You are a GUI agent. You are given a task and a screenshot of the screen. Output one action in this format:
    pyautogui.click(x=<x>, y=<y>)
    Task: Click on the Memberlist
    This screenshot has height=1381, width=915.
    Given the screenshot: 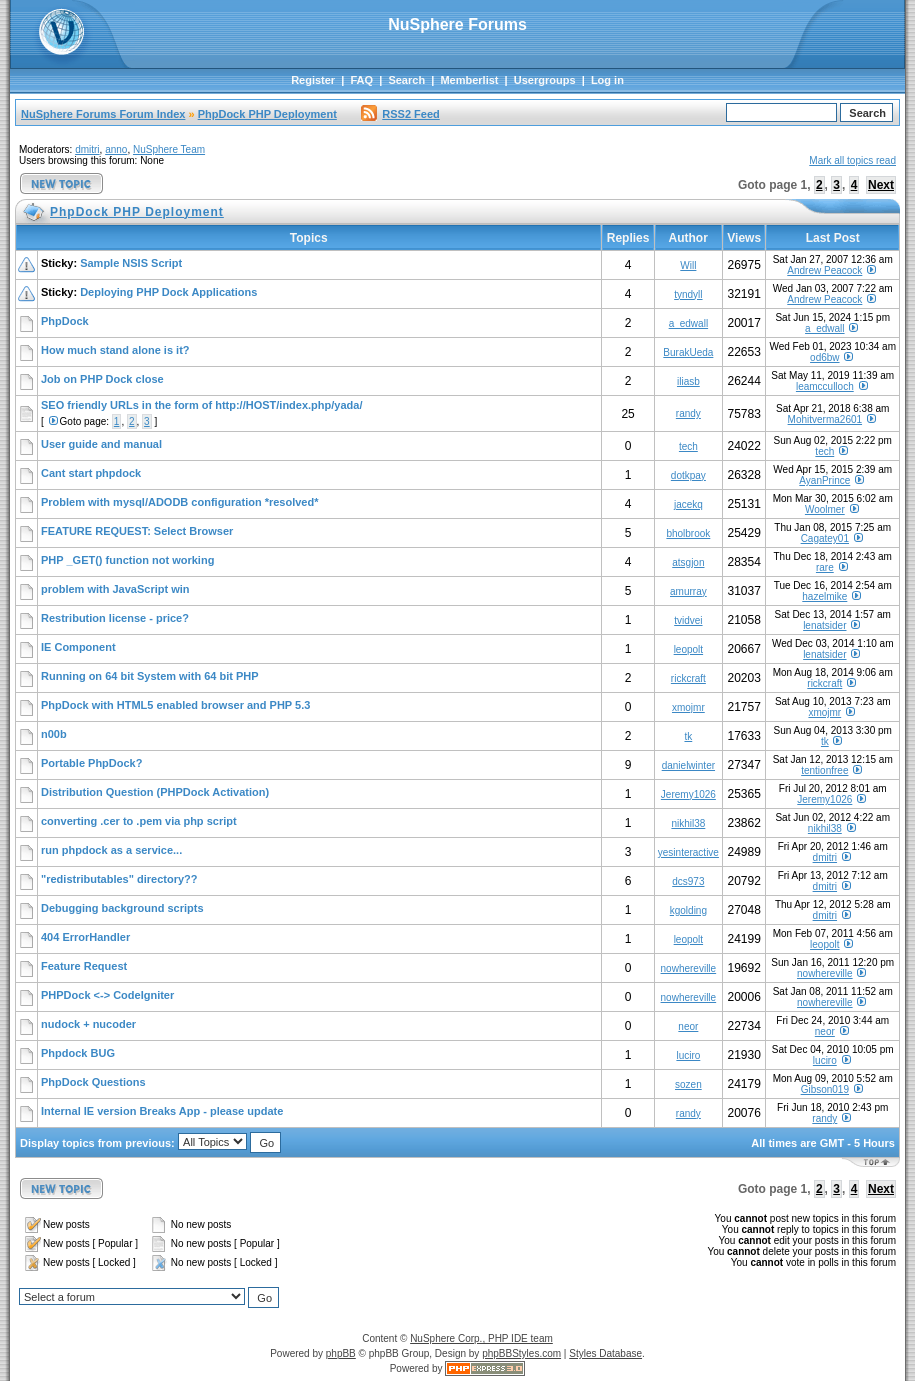 What is the action you would take?
    pyautogui.click(x=469, y=80)
    